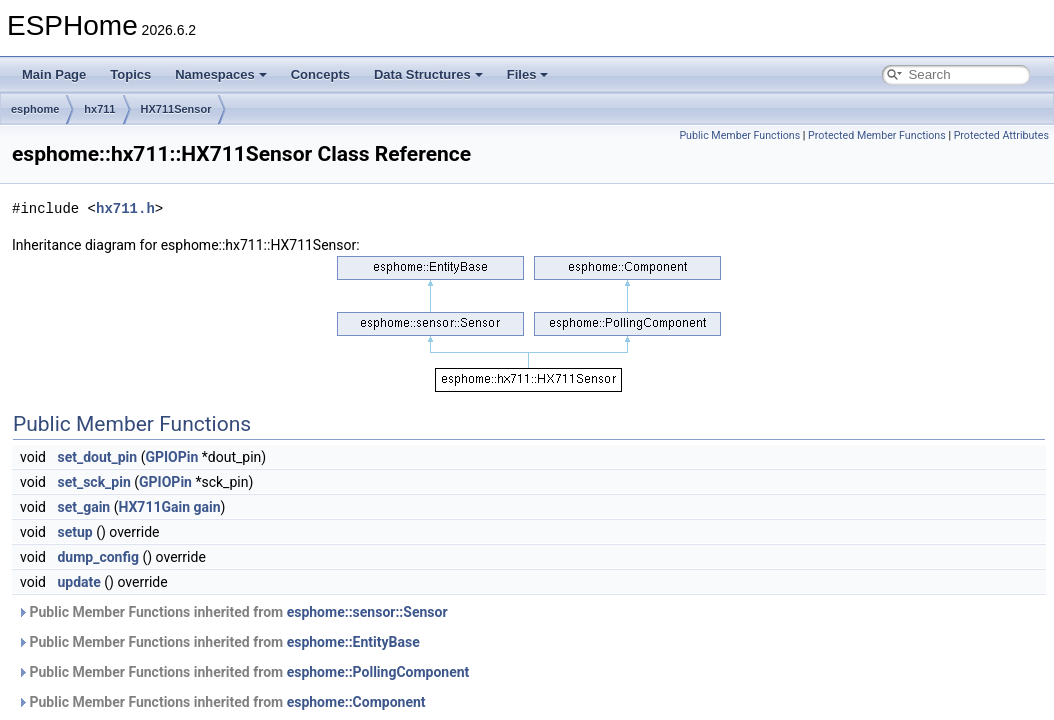  What do you see at coordinates (232, 612) in the screenshot?
I see `Public Member Functions inherited from` at bounding box center [232, 612].